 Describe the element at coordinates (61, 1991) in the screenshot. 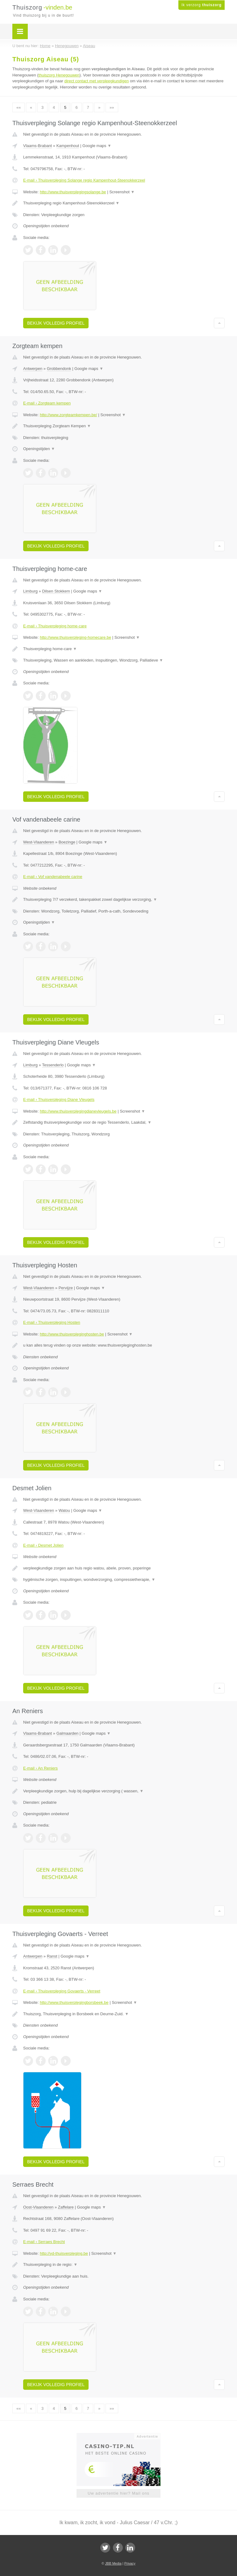

I see `E-mail › Thuisverpleging Govaerts - Verreet` at that location.